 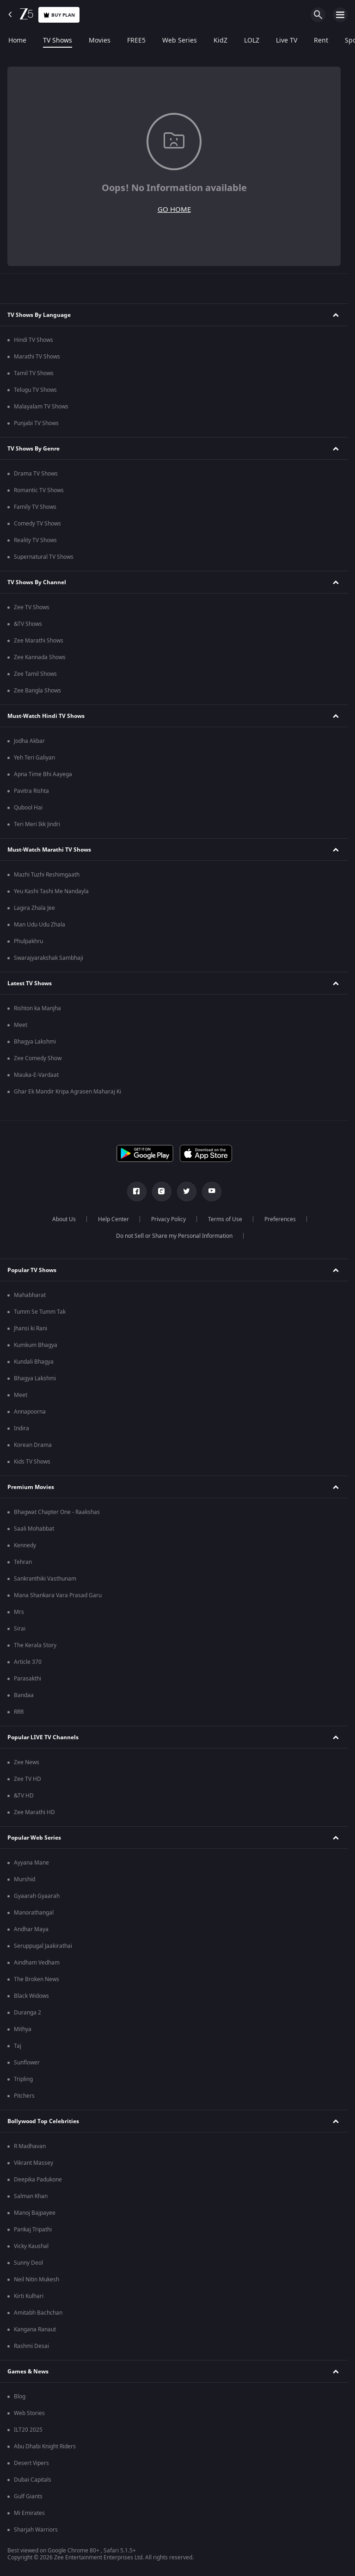 What do you see at coordinates (43, 557) in the screenshot?
I see `Supernatural TV Shows` at bounding box center [43, 557].